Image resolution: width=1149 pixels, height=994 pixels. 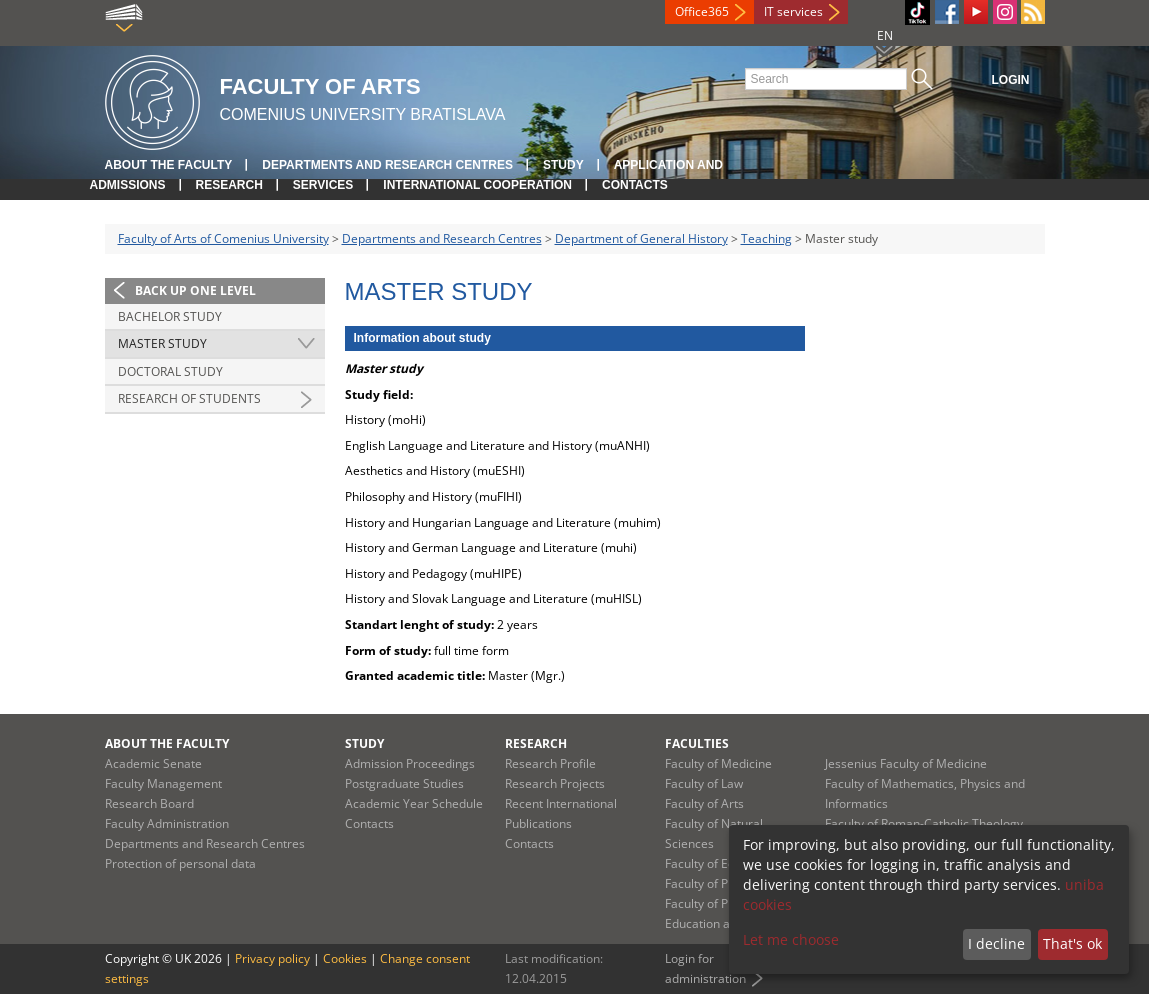 What do you see at coordinates (170, 316) in the screenshot?
I see `Bachelor study` at bounding box center [170, 316].